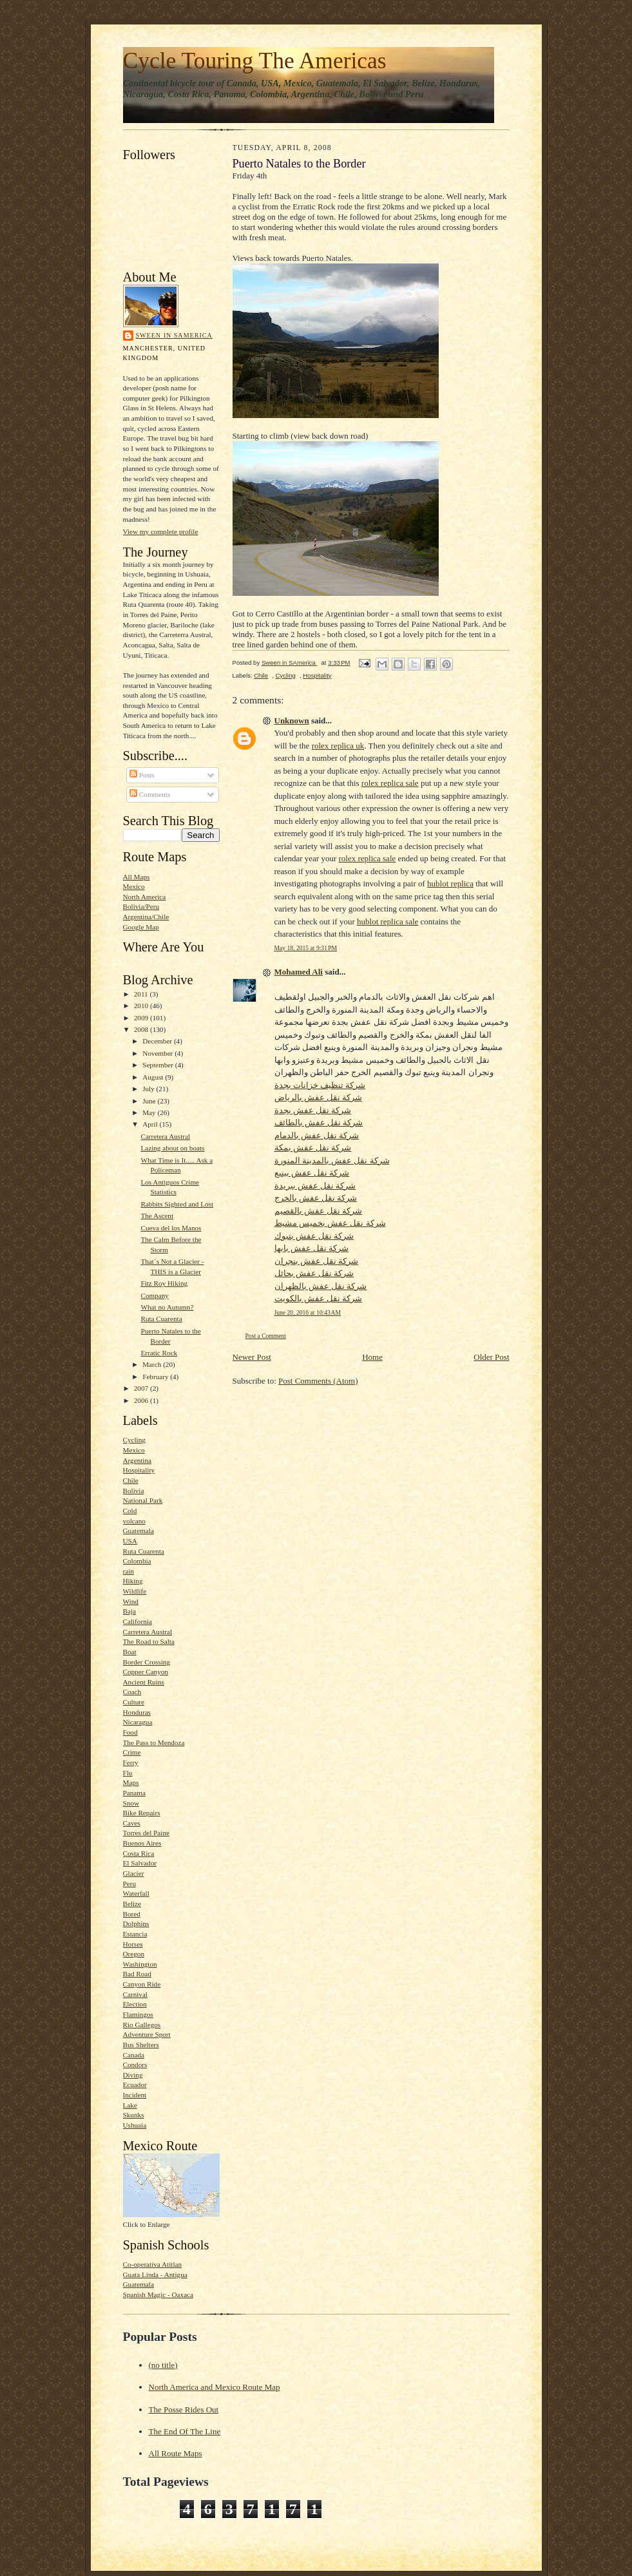 The width and height of the screenshot is (632, 2576). I want to click on Costa Rica, so click(139, 1853).